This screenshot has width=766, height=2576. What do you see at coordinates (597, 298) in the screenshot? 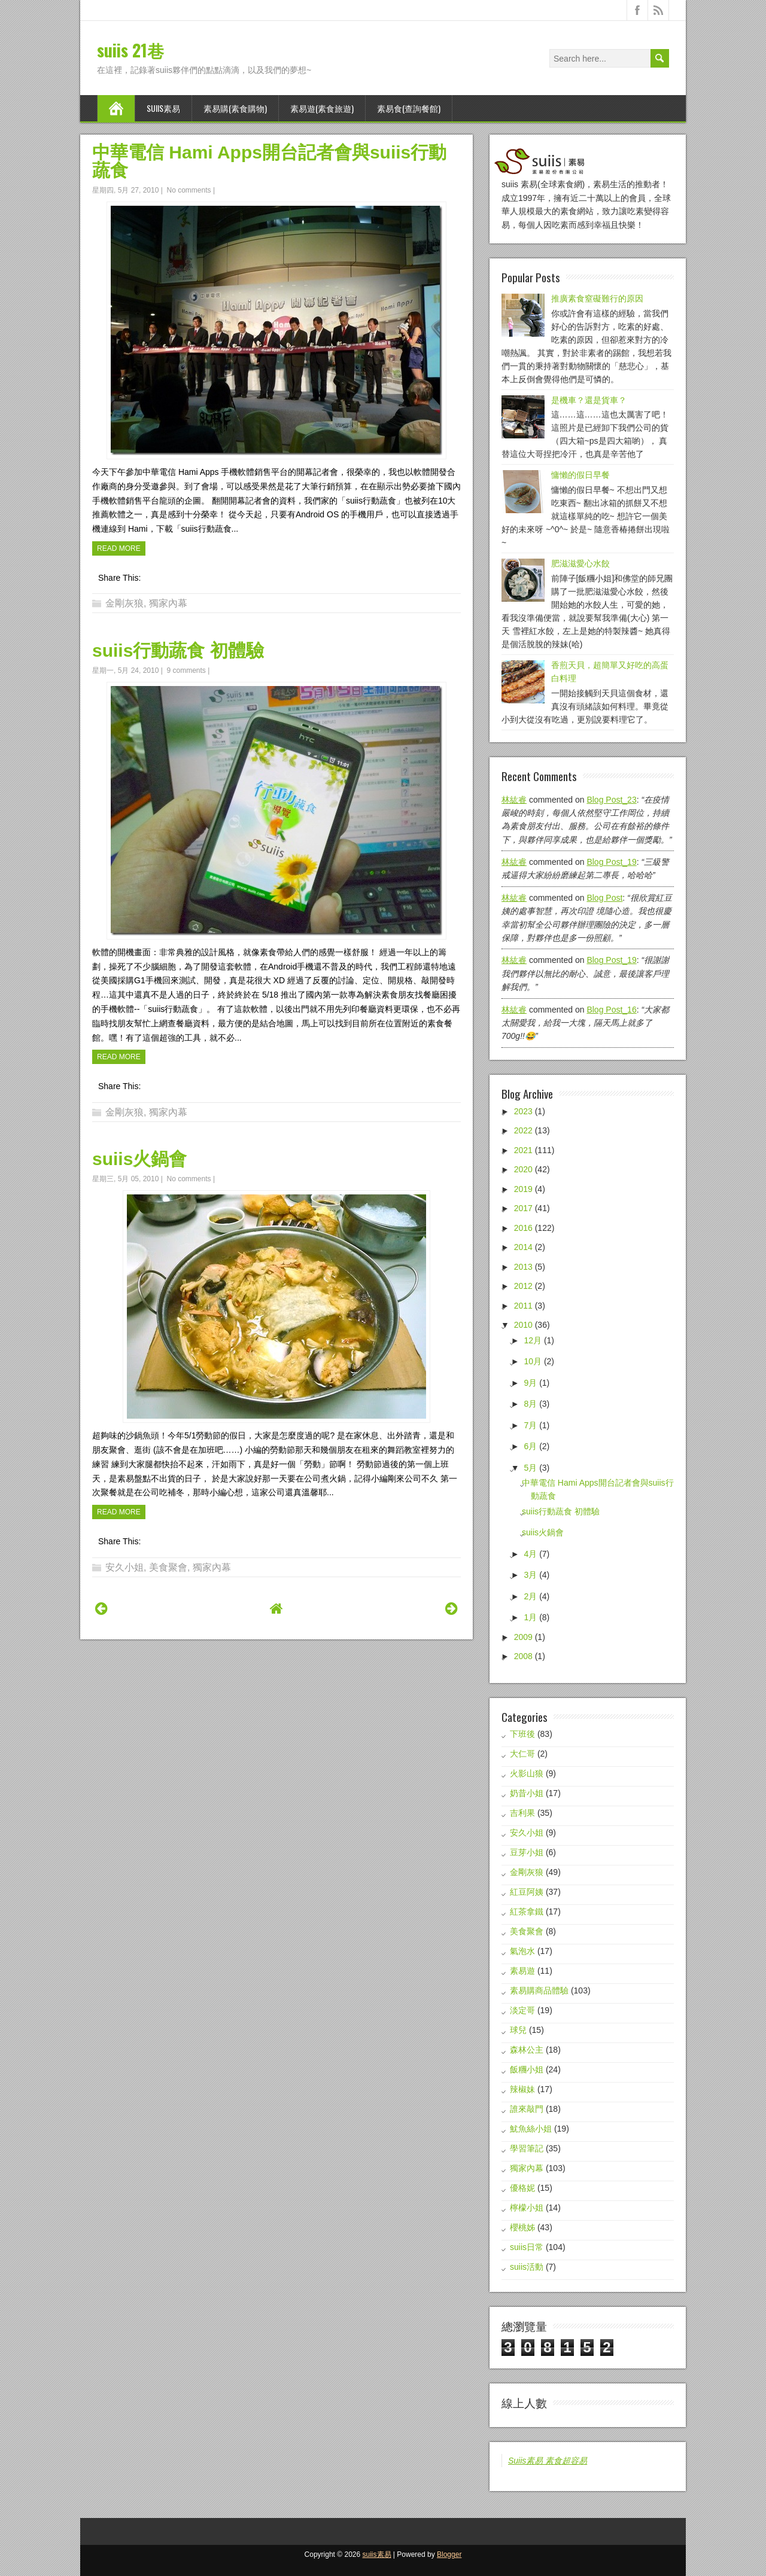
I see `推廣素食窒礙難行的原因` at bounding box center [597, 298].